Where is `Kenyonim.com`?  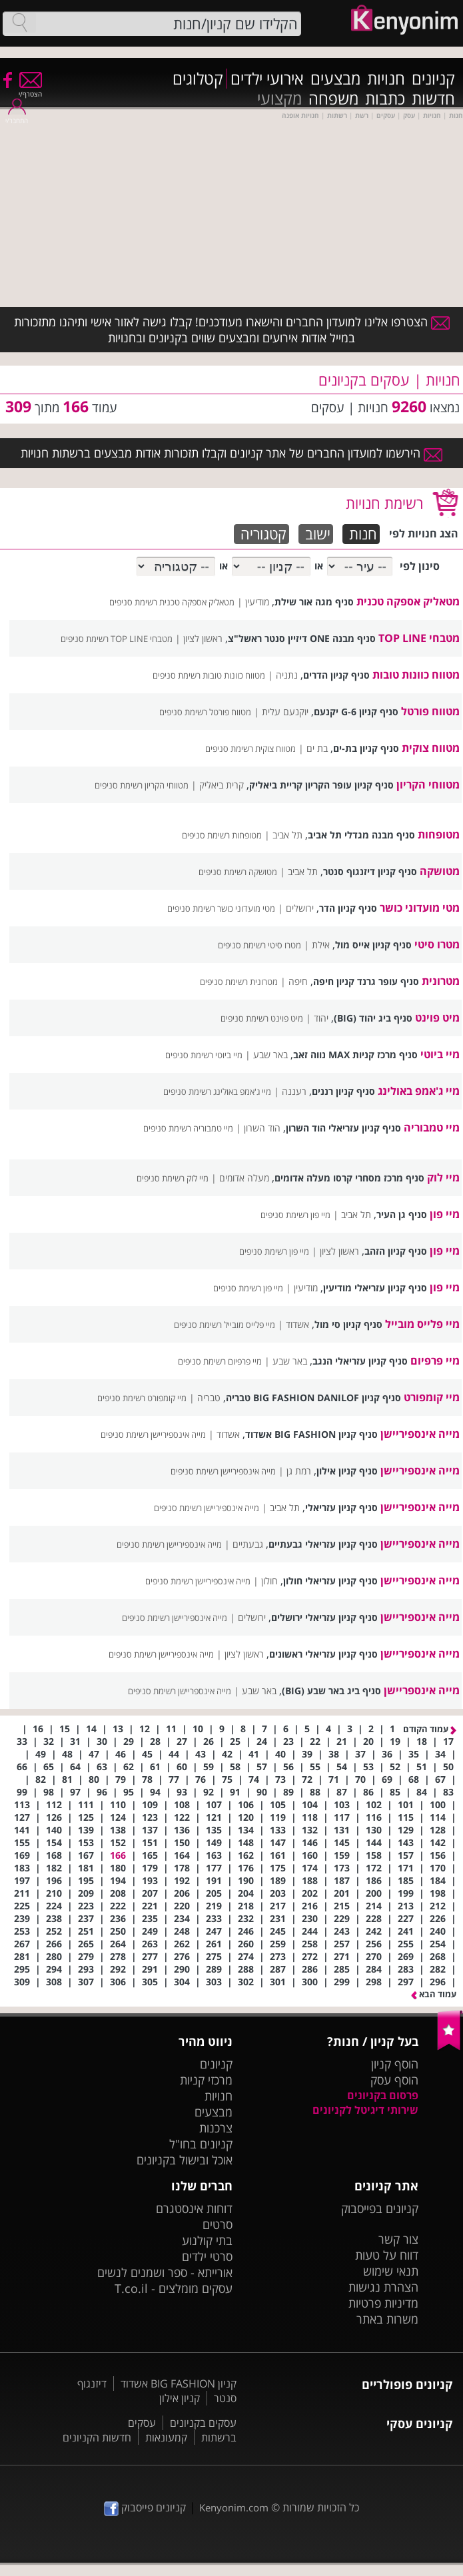
Kenyonim.com is located at coordinates (233, 2507).